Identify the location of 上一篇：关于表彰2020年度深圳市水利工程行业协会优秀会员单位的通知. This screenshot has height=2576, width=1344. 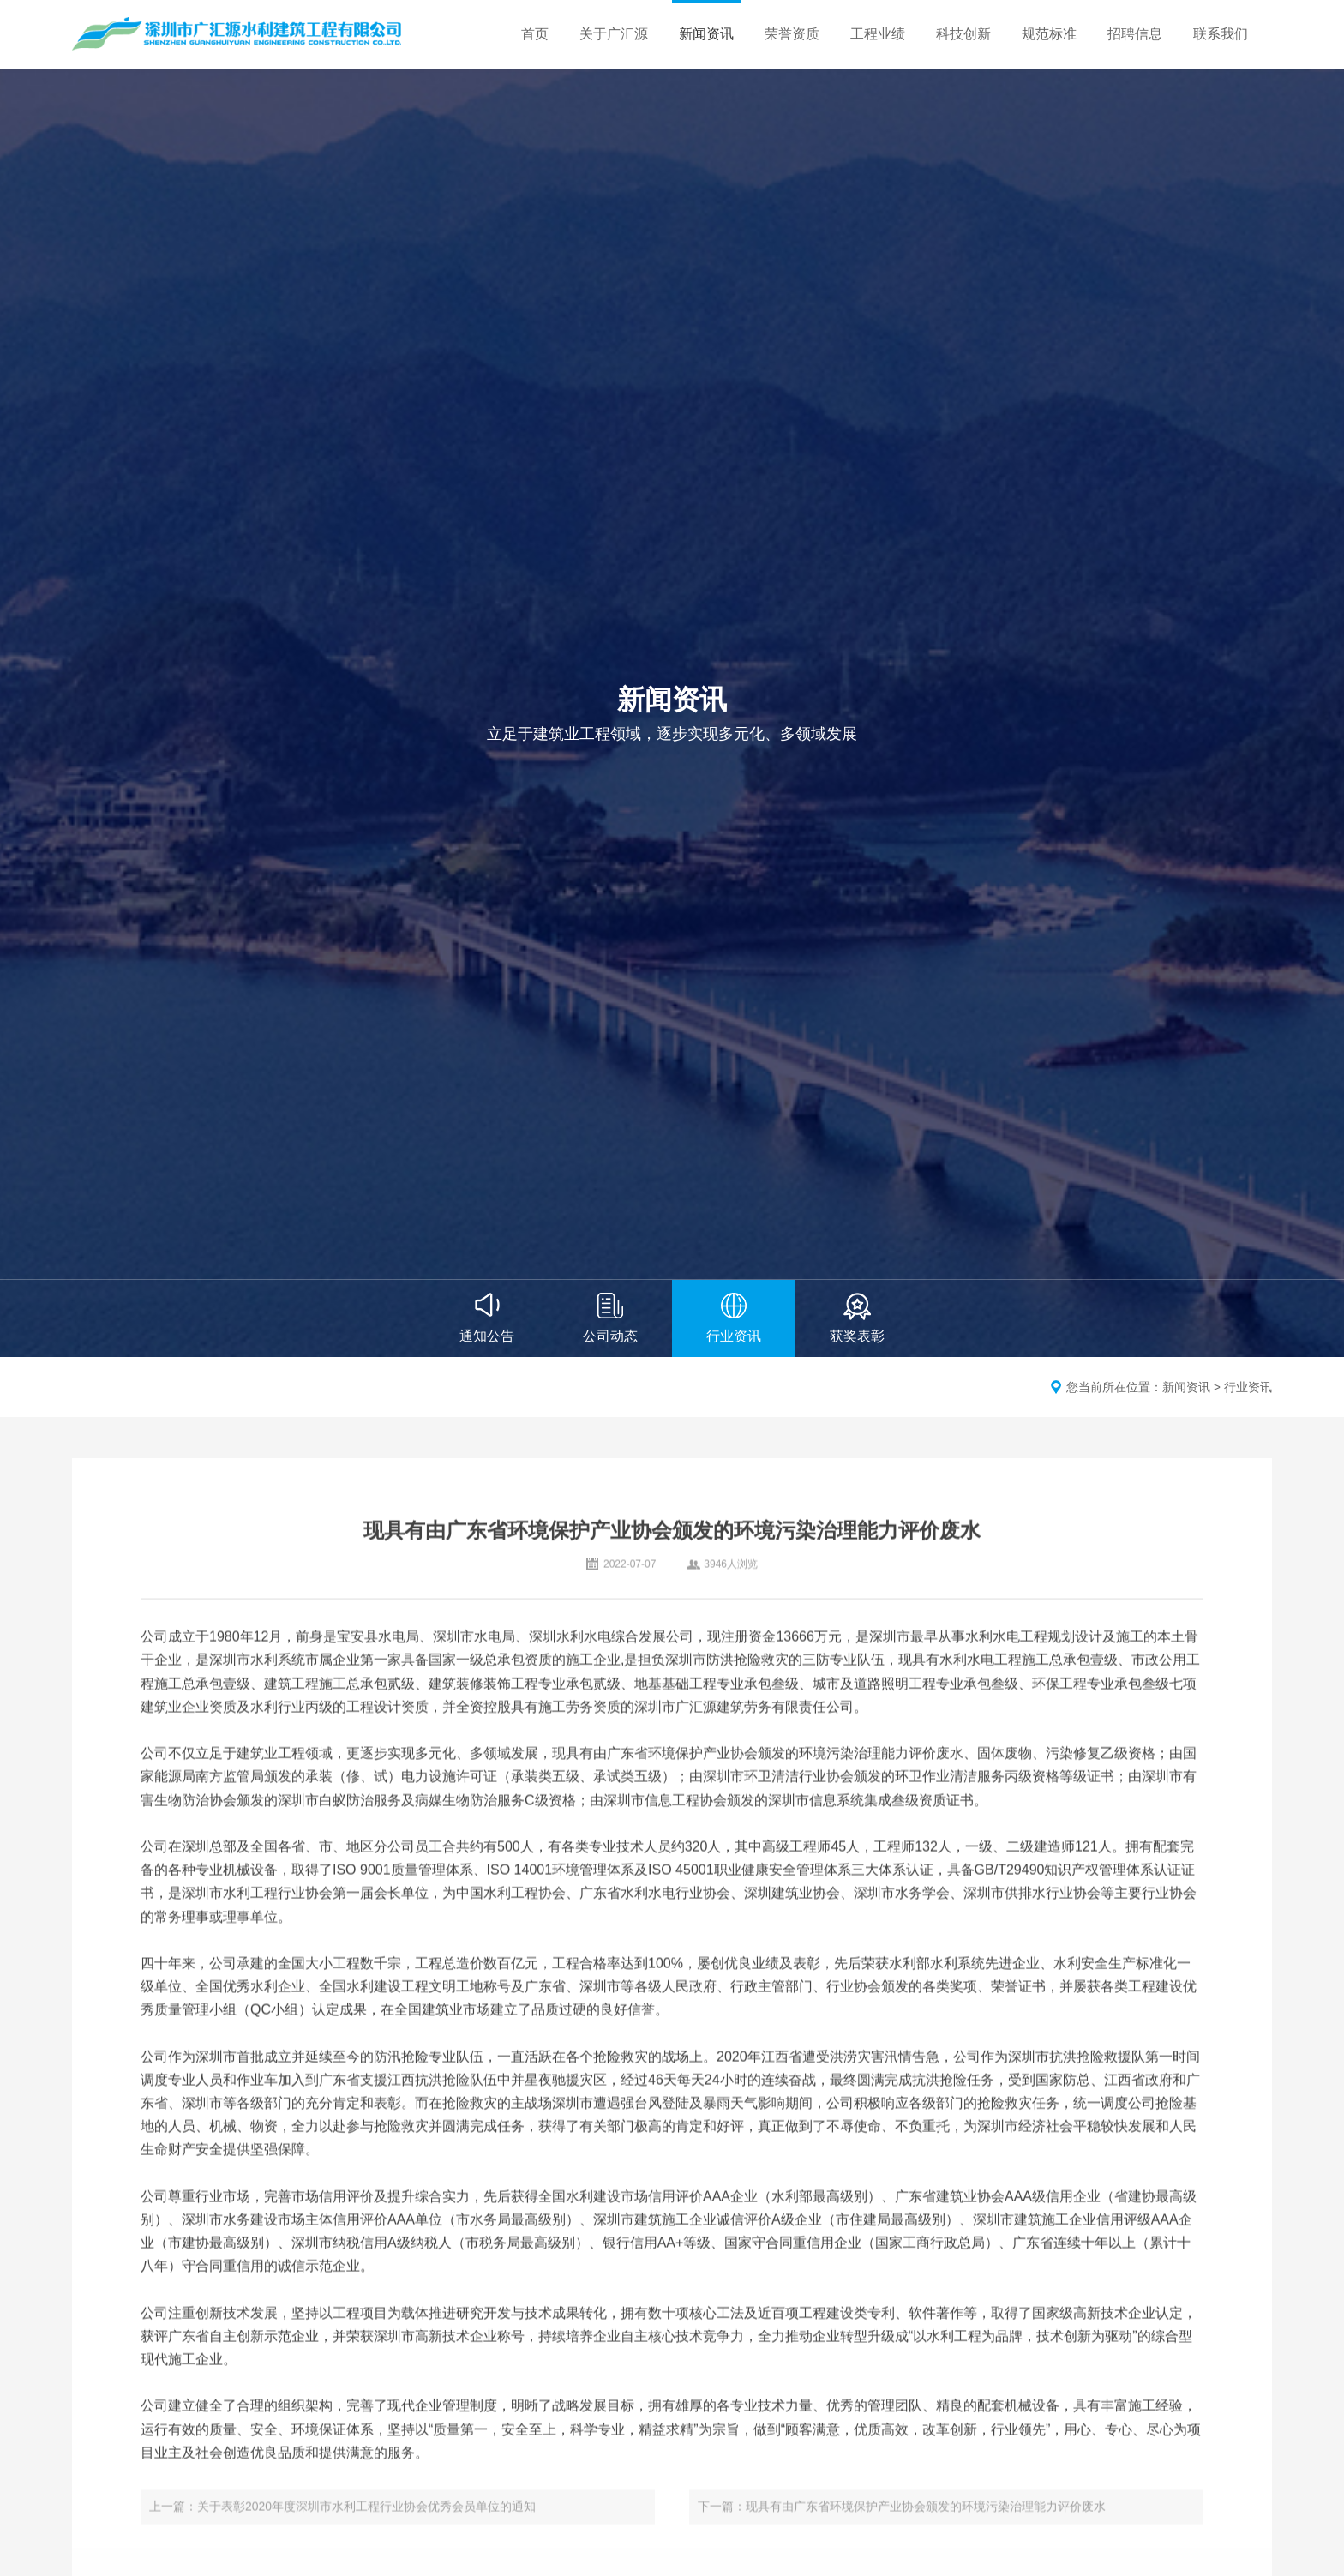
(342, 2518).